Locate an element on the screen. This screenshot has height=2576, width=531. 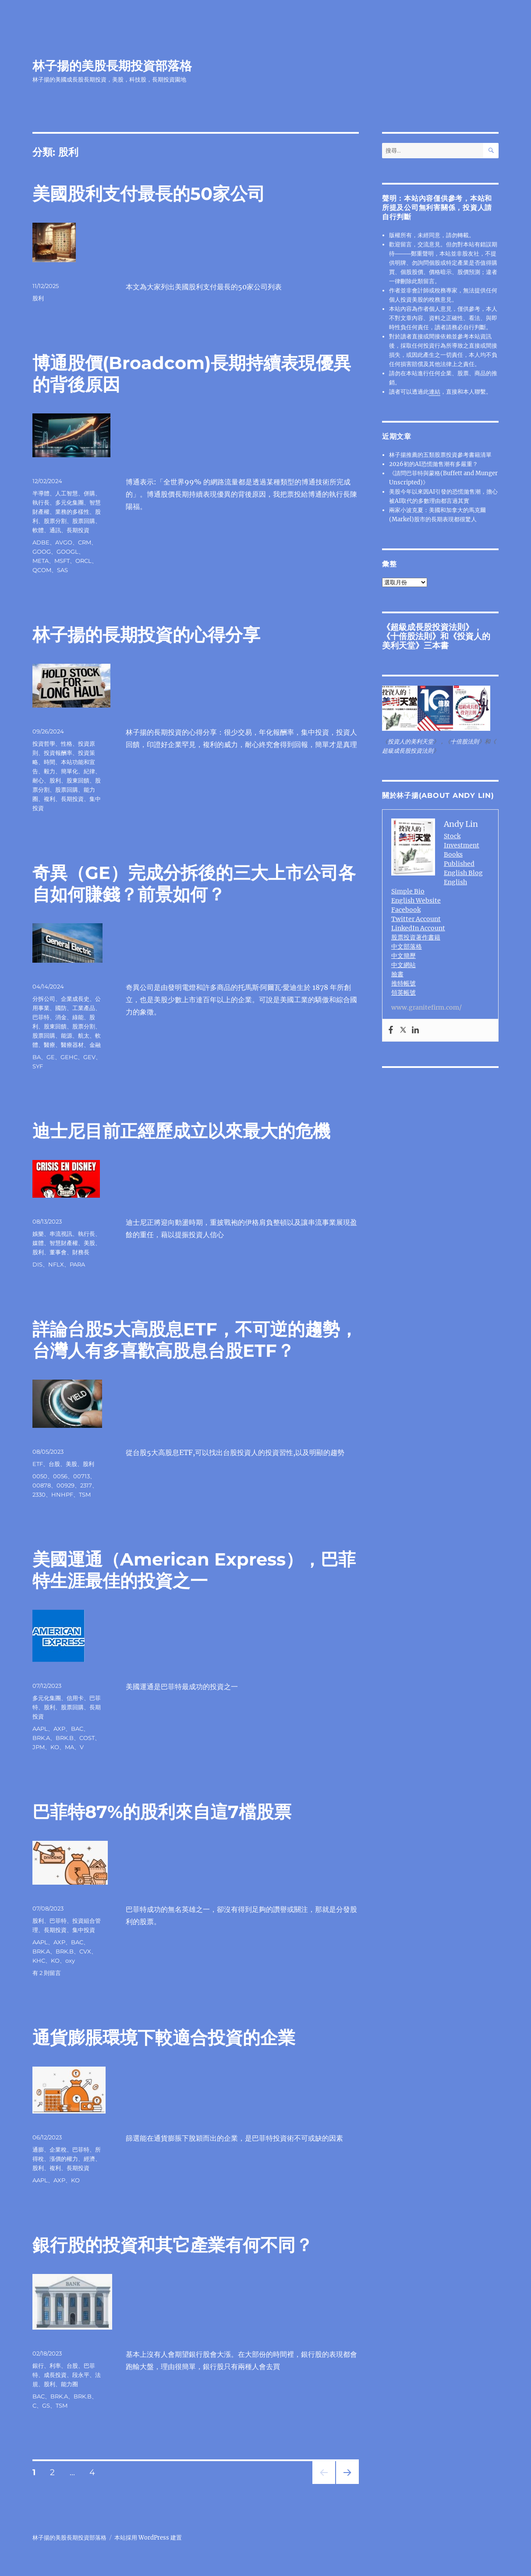
LinkedIn Account is located at coordinates (418, 928).